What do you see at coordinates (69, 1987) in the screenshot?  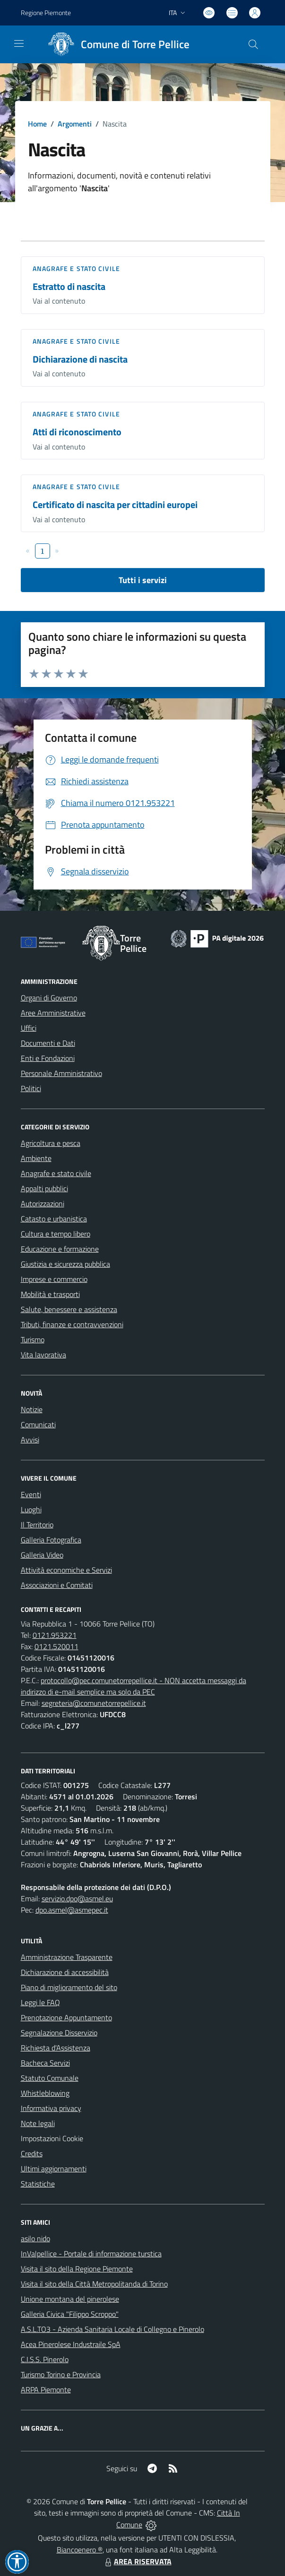 I see `Piano di miglioramento del sito` at bounding box center [69, 1987].